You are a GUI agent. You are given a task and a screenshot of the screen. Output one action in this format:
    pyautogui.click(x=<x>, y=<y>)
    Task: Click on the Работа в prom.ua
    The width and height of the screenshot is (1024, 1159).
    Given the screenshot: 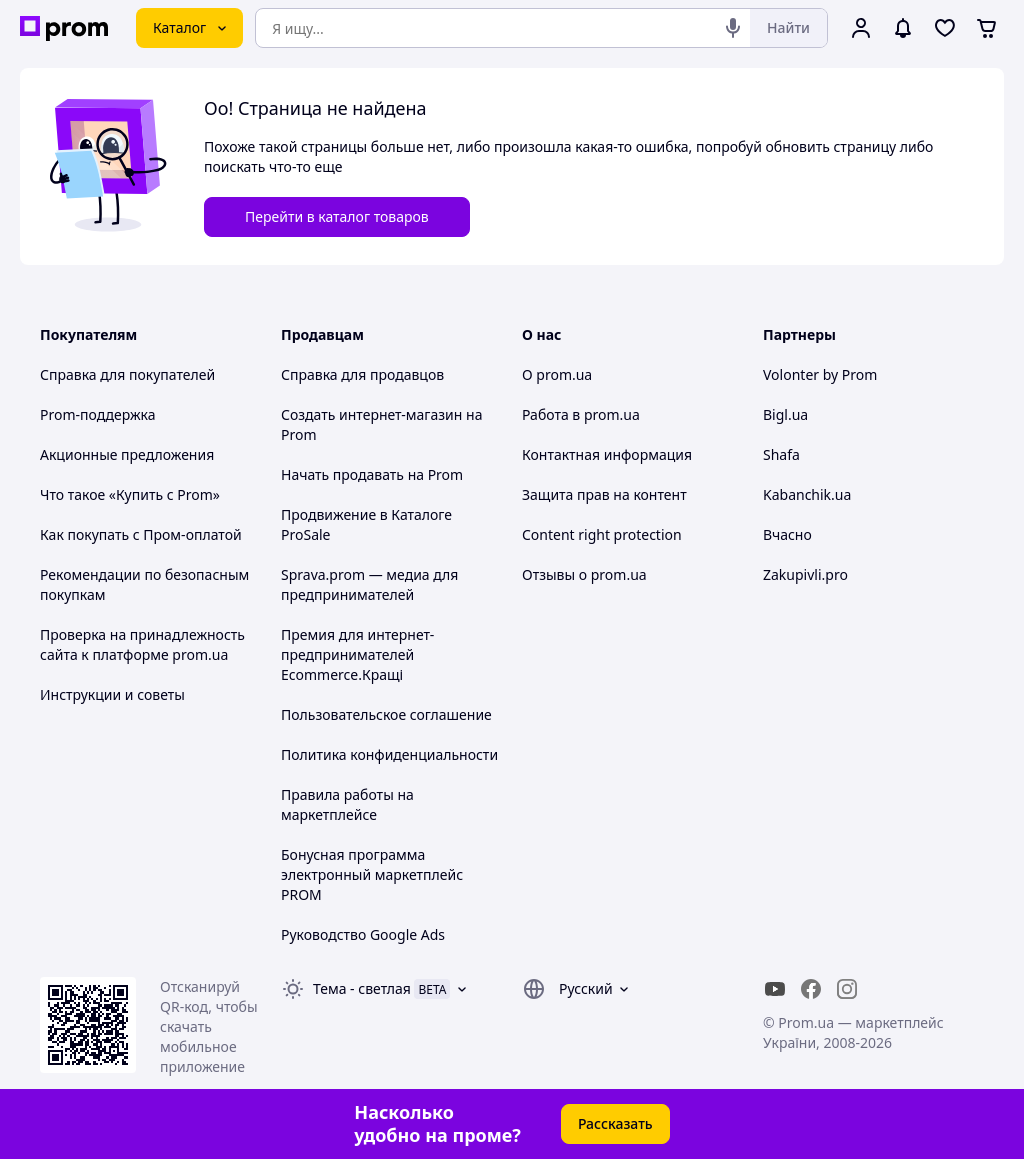 What is the action you would take?
    pyautogui.click(x=581, y=414)
    